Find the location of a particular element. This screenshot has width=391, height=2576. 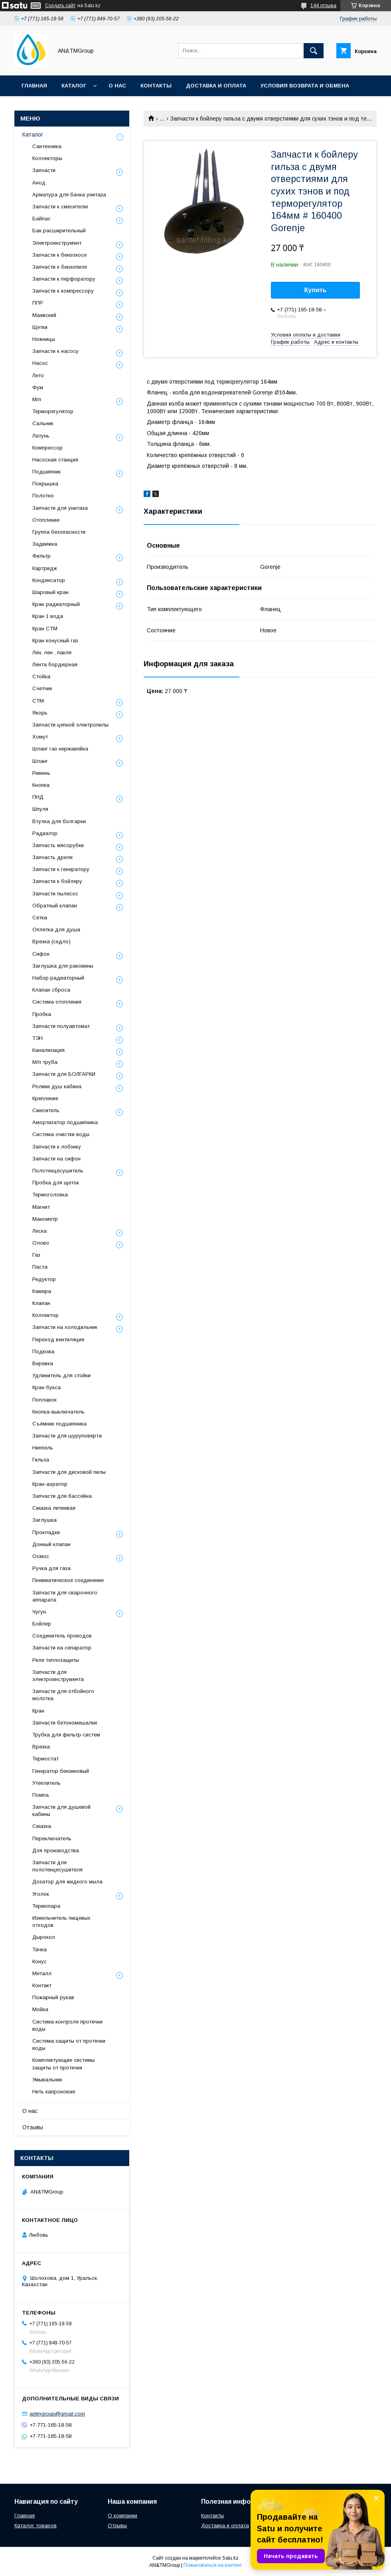

Отзывы is located at coordinates (32, 2127).